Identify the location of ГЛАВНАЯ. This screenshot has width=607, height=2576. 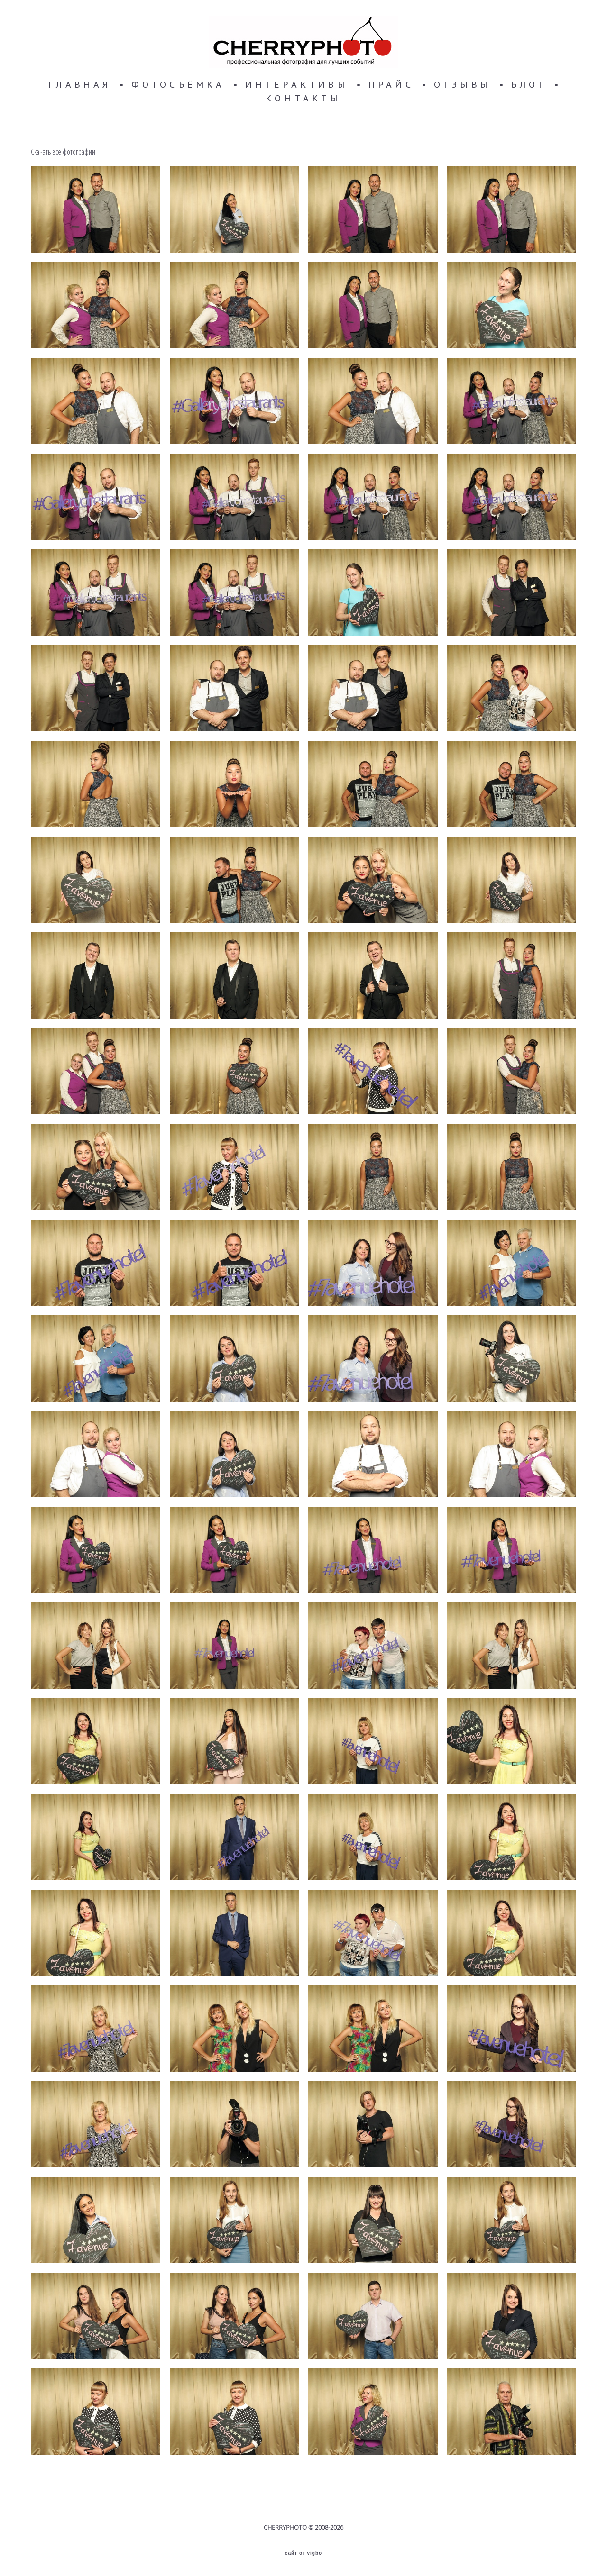
(79, 85).